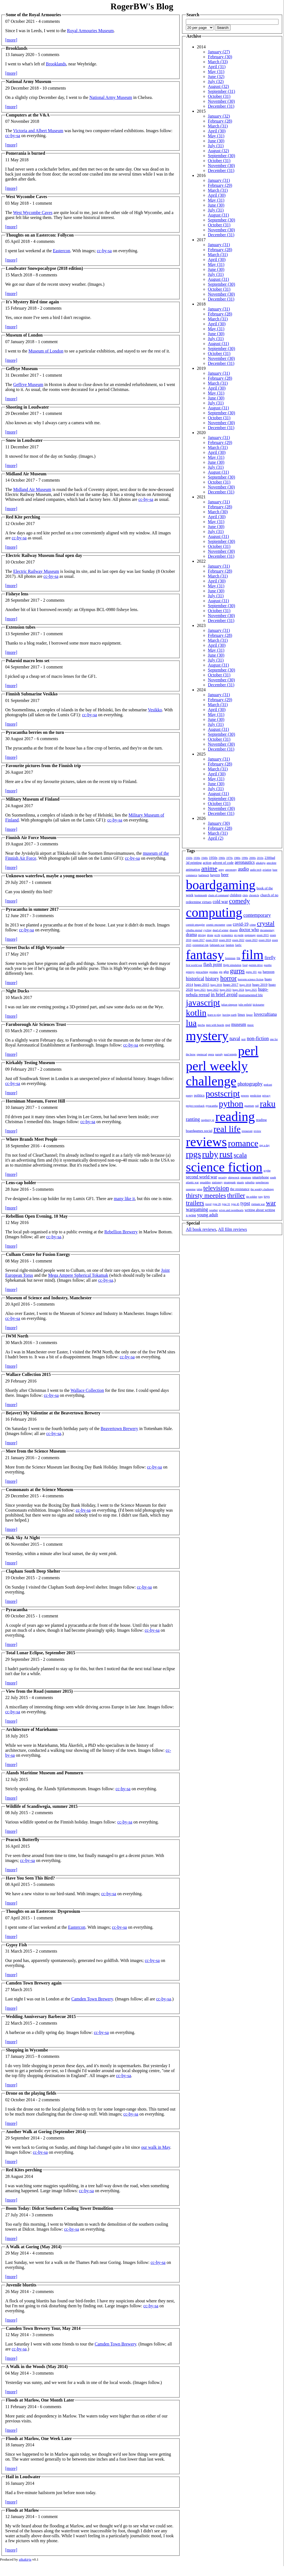 This screenshot has height=2576, width=284. What do you see at coordinates (17, 594) in the screenshot?
I see `Fisheye lens` at bounding box center [17, 594].